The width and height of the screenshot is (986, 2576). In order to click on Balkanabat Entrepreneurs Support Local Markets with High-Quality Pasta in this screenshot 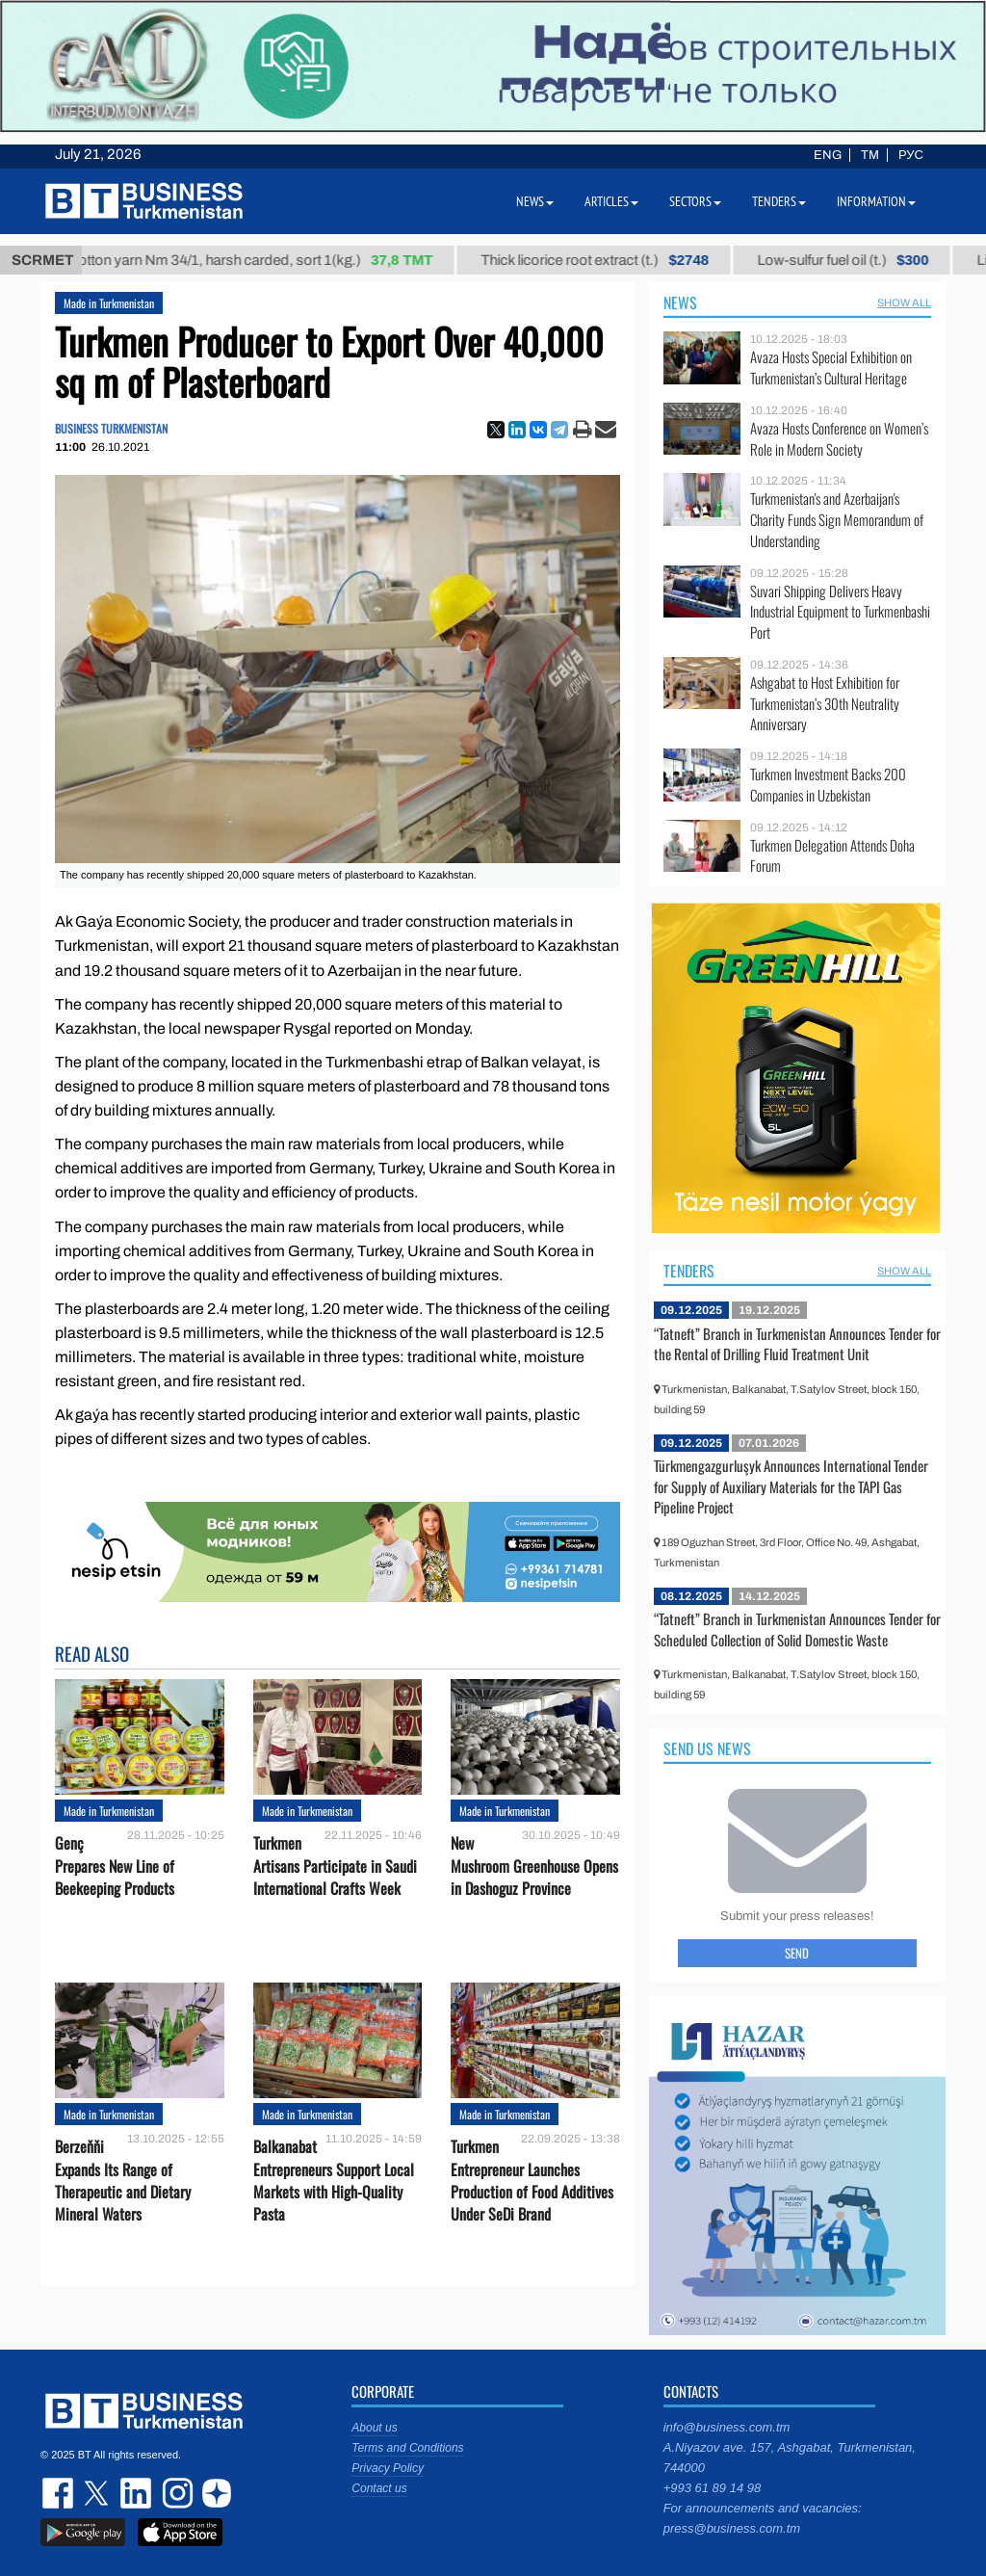, I will do `click(333, 2180)`.